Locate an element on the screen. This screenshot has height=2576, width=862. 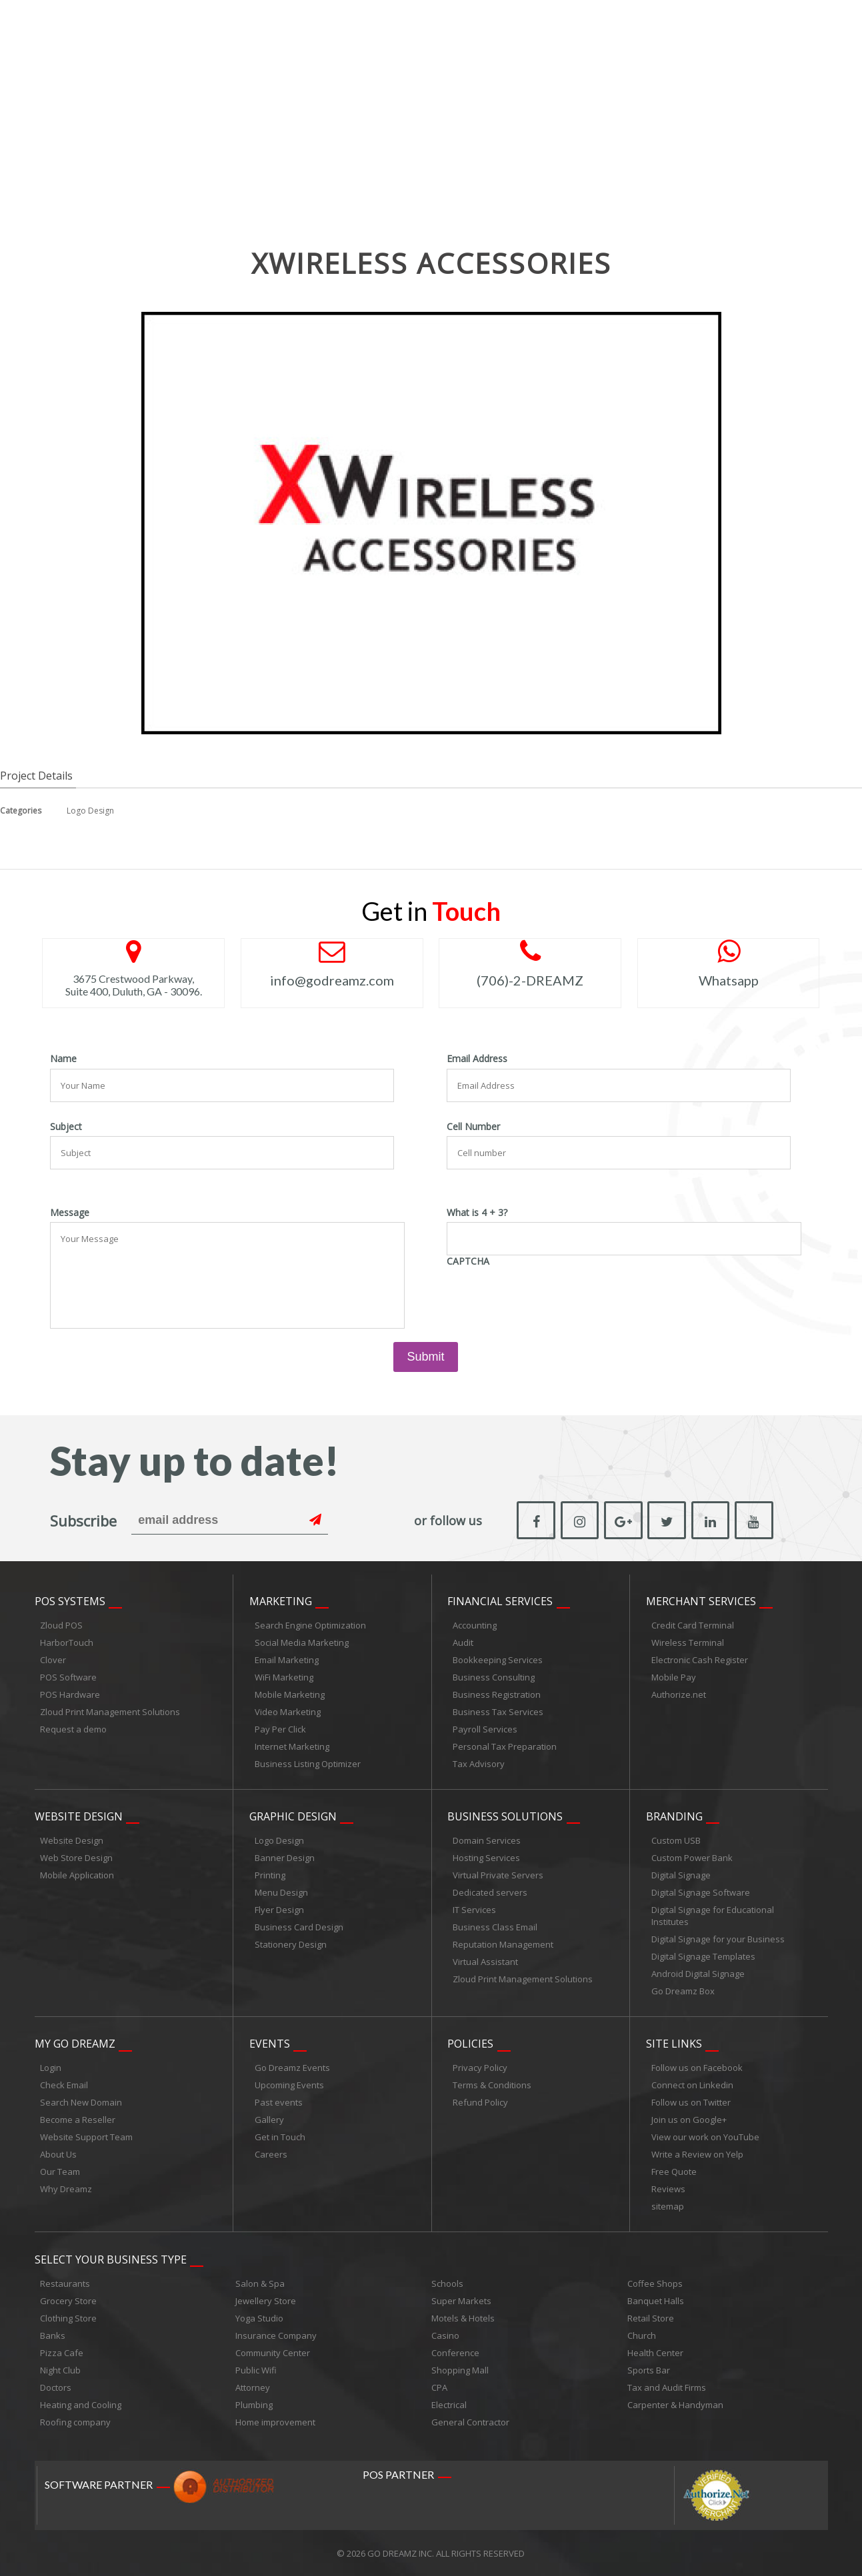
IT Services is located at coordinates (474, 1910).